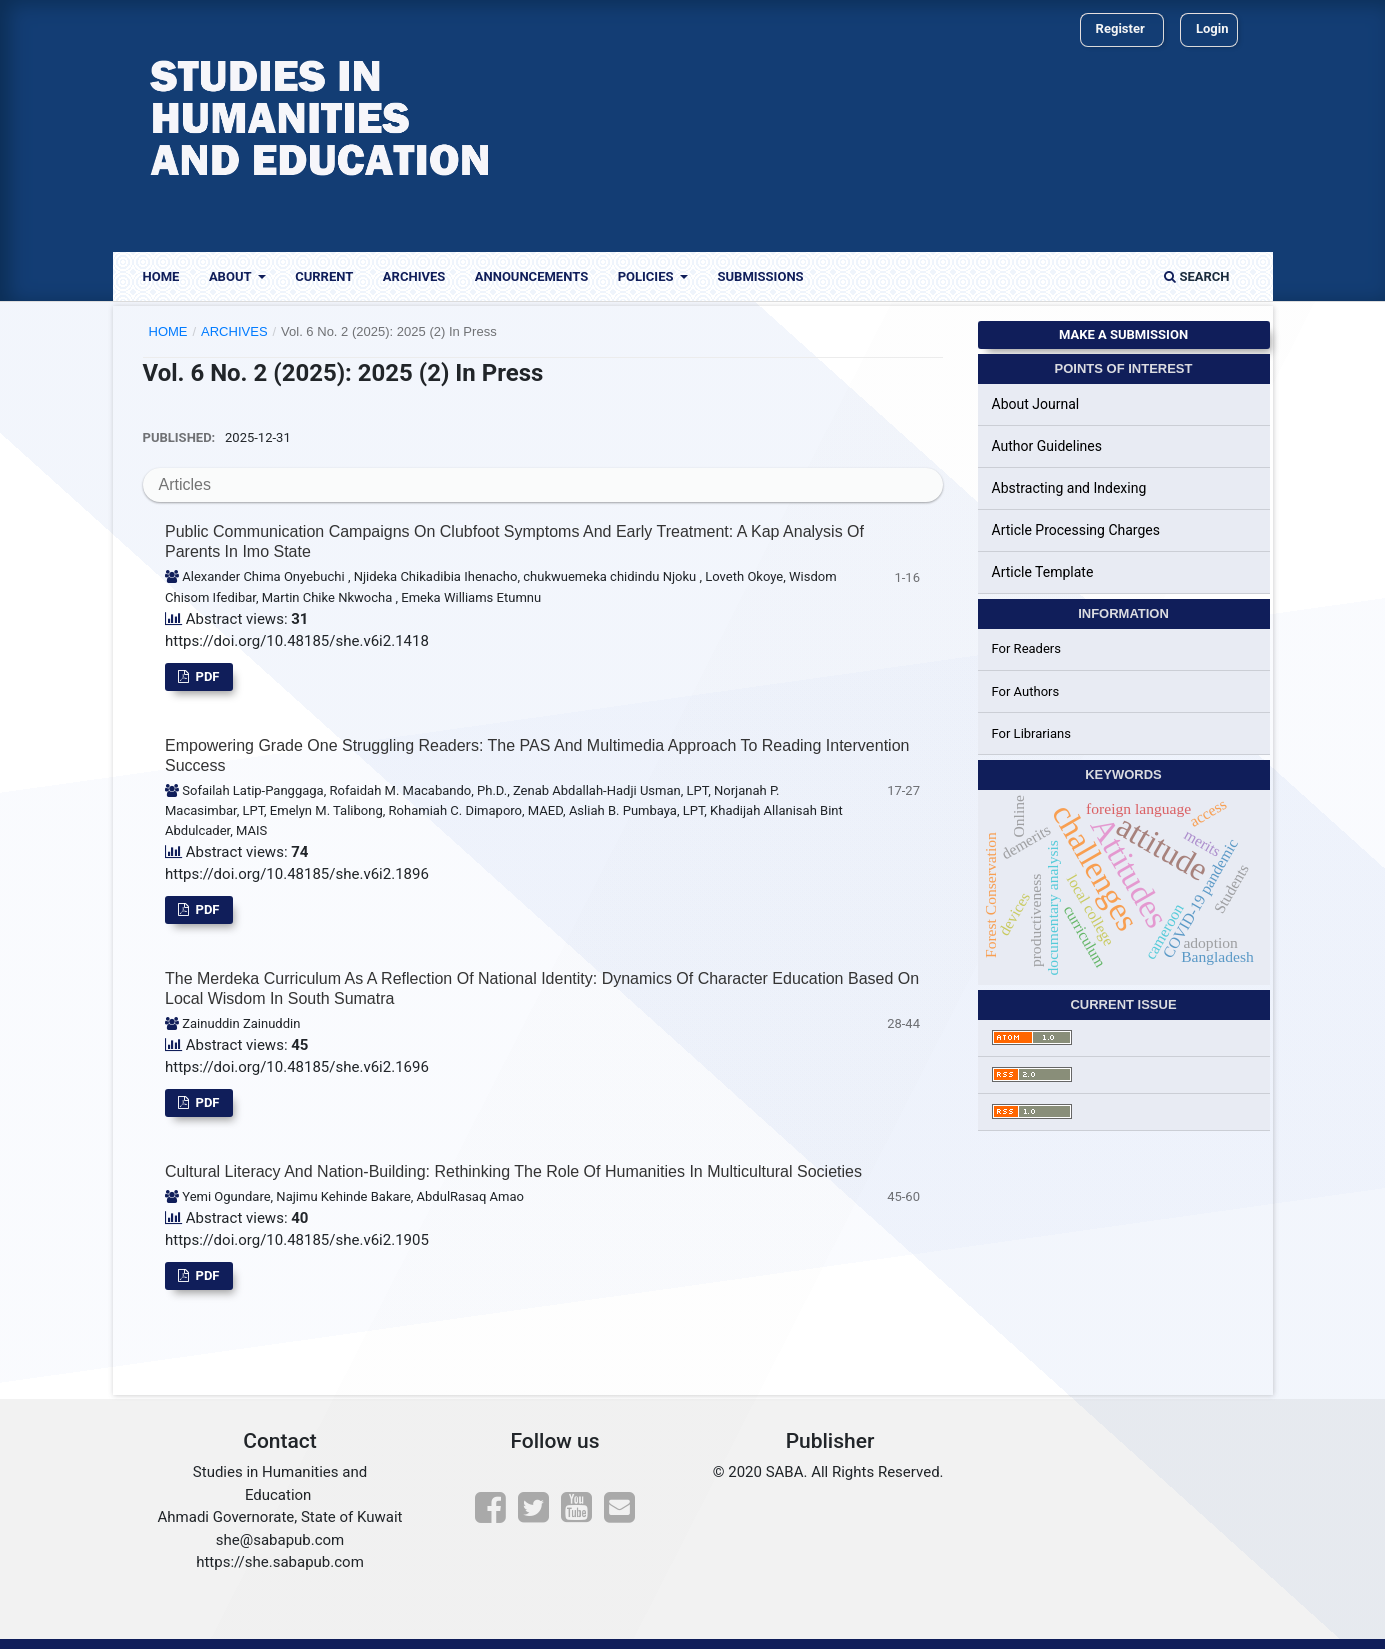  What do you see at coordinates (514, 541) in the screenshot?
I see `Public Communication Campaigns on Clubfoot Symptoms and Early Treatment: A Kap Analysis of Parents in Imo State` at bounding box center [514, 541].